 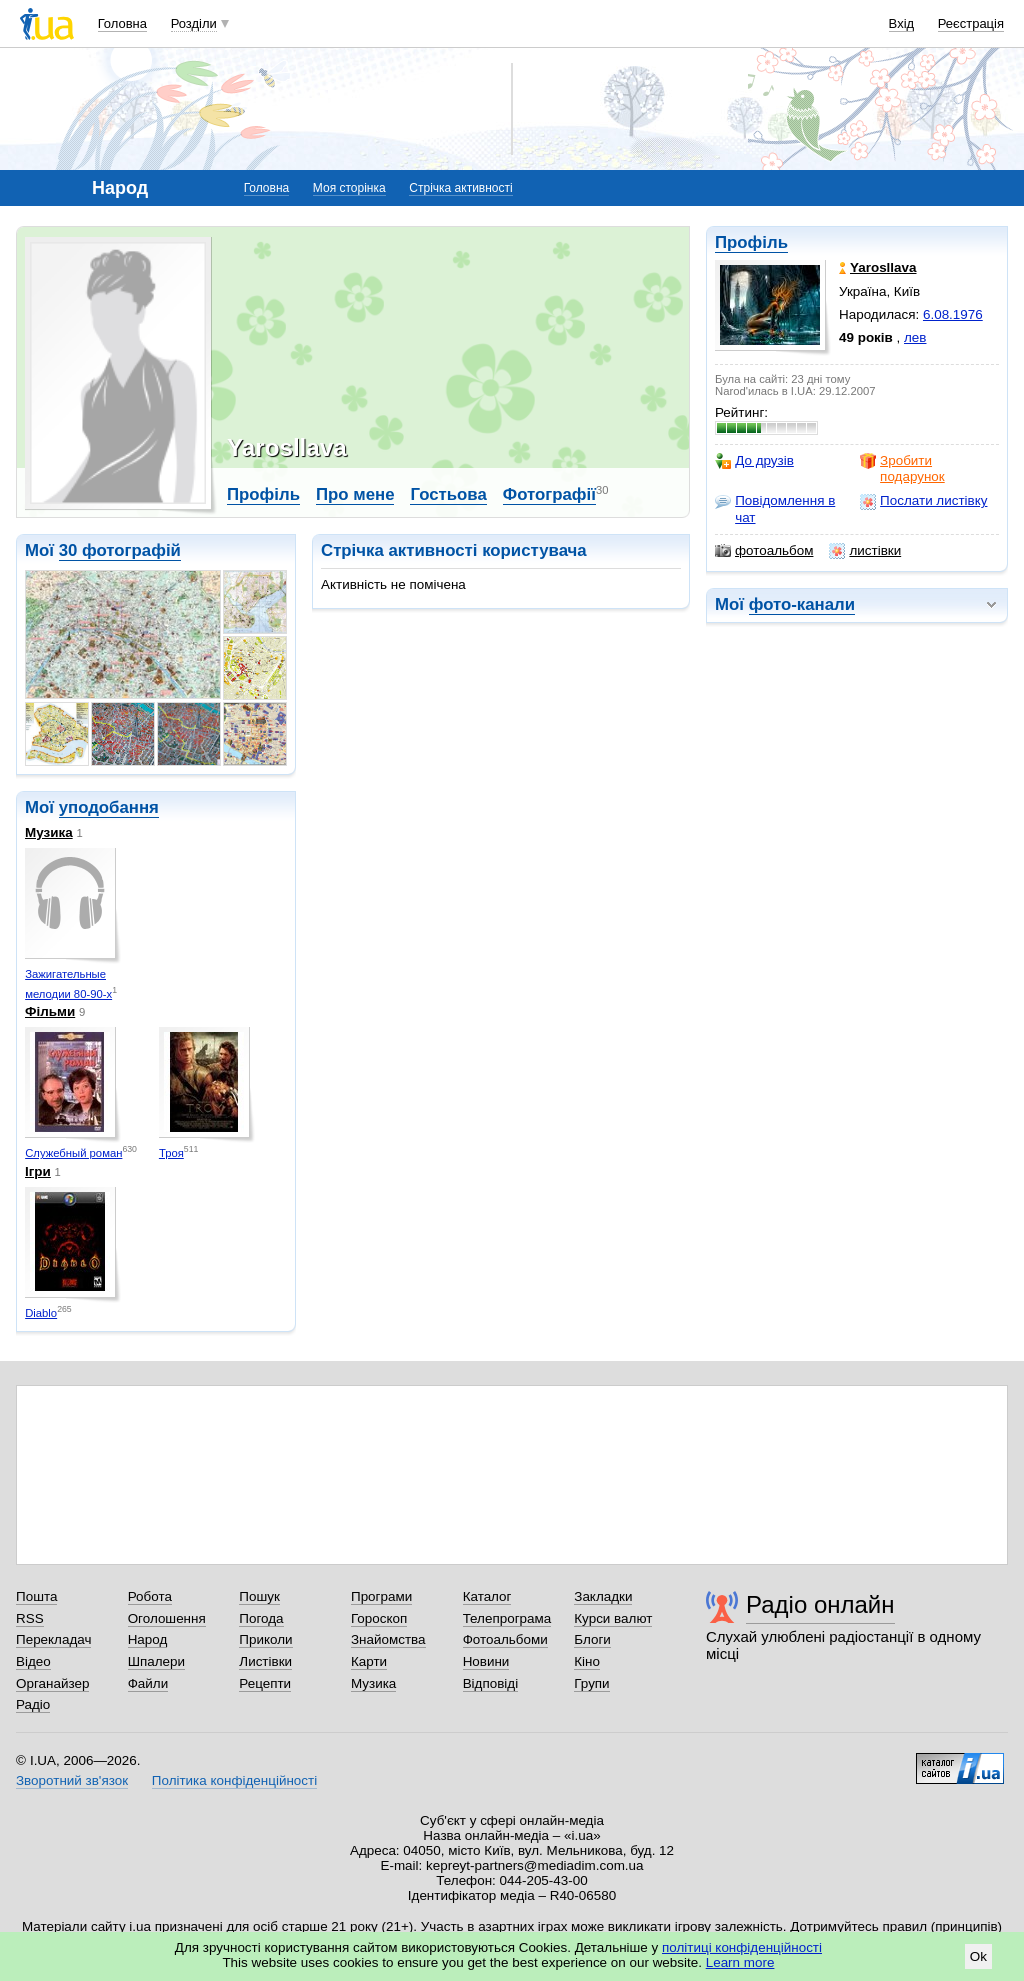 What do you see at coordinates (448, 494) in the screenshot?
I see `Гостьова` at bounding box center [448, 494].